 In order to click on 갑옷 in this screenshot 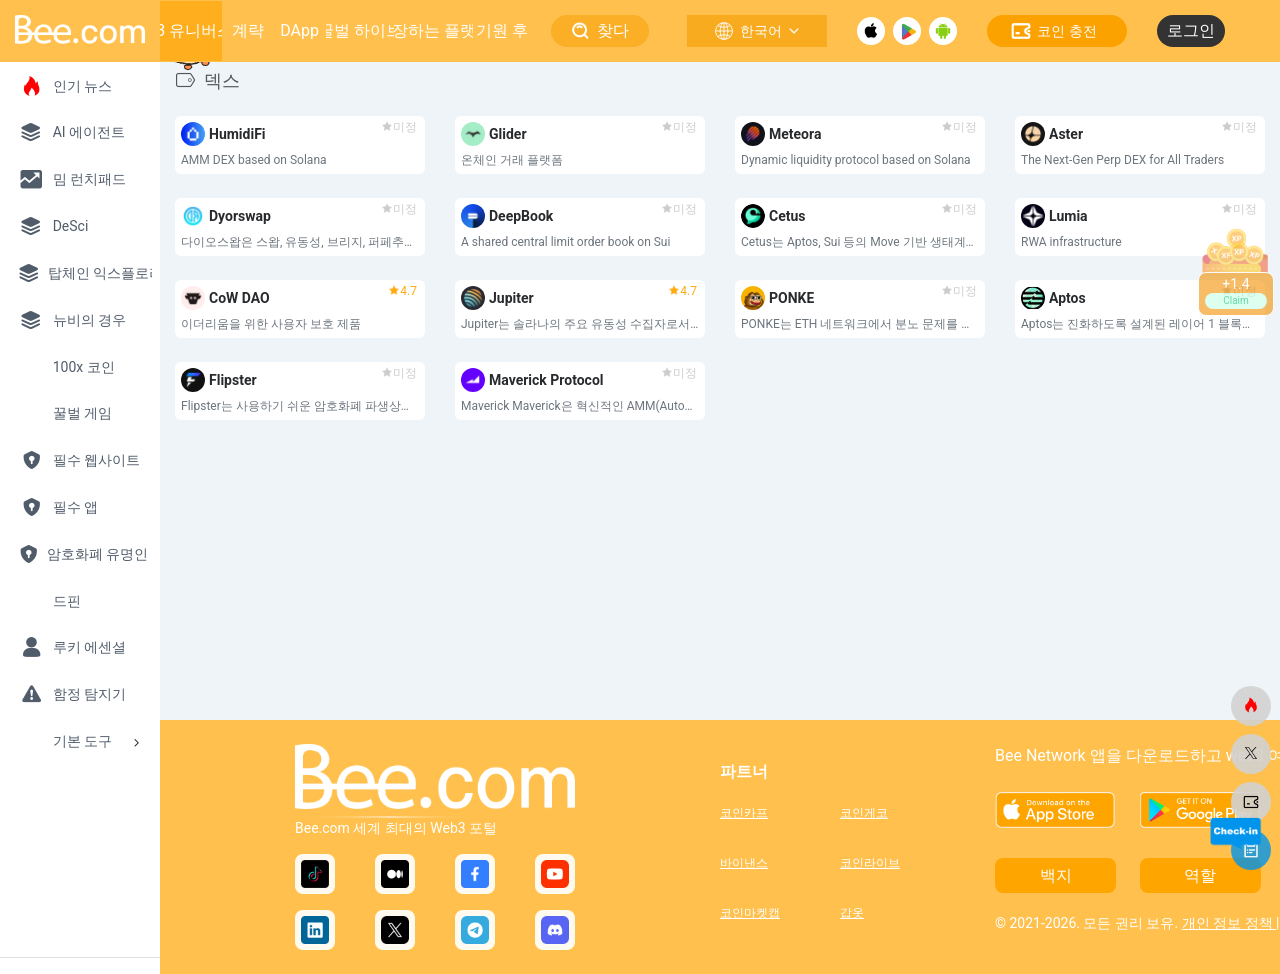, I will do `click(852, 913)`.